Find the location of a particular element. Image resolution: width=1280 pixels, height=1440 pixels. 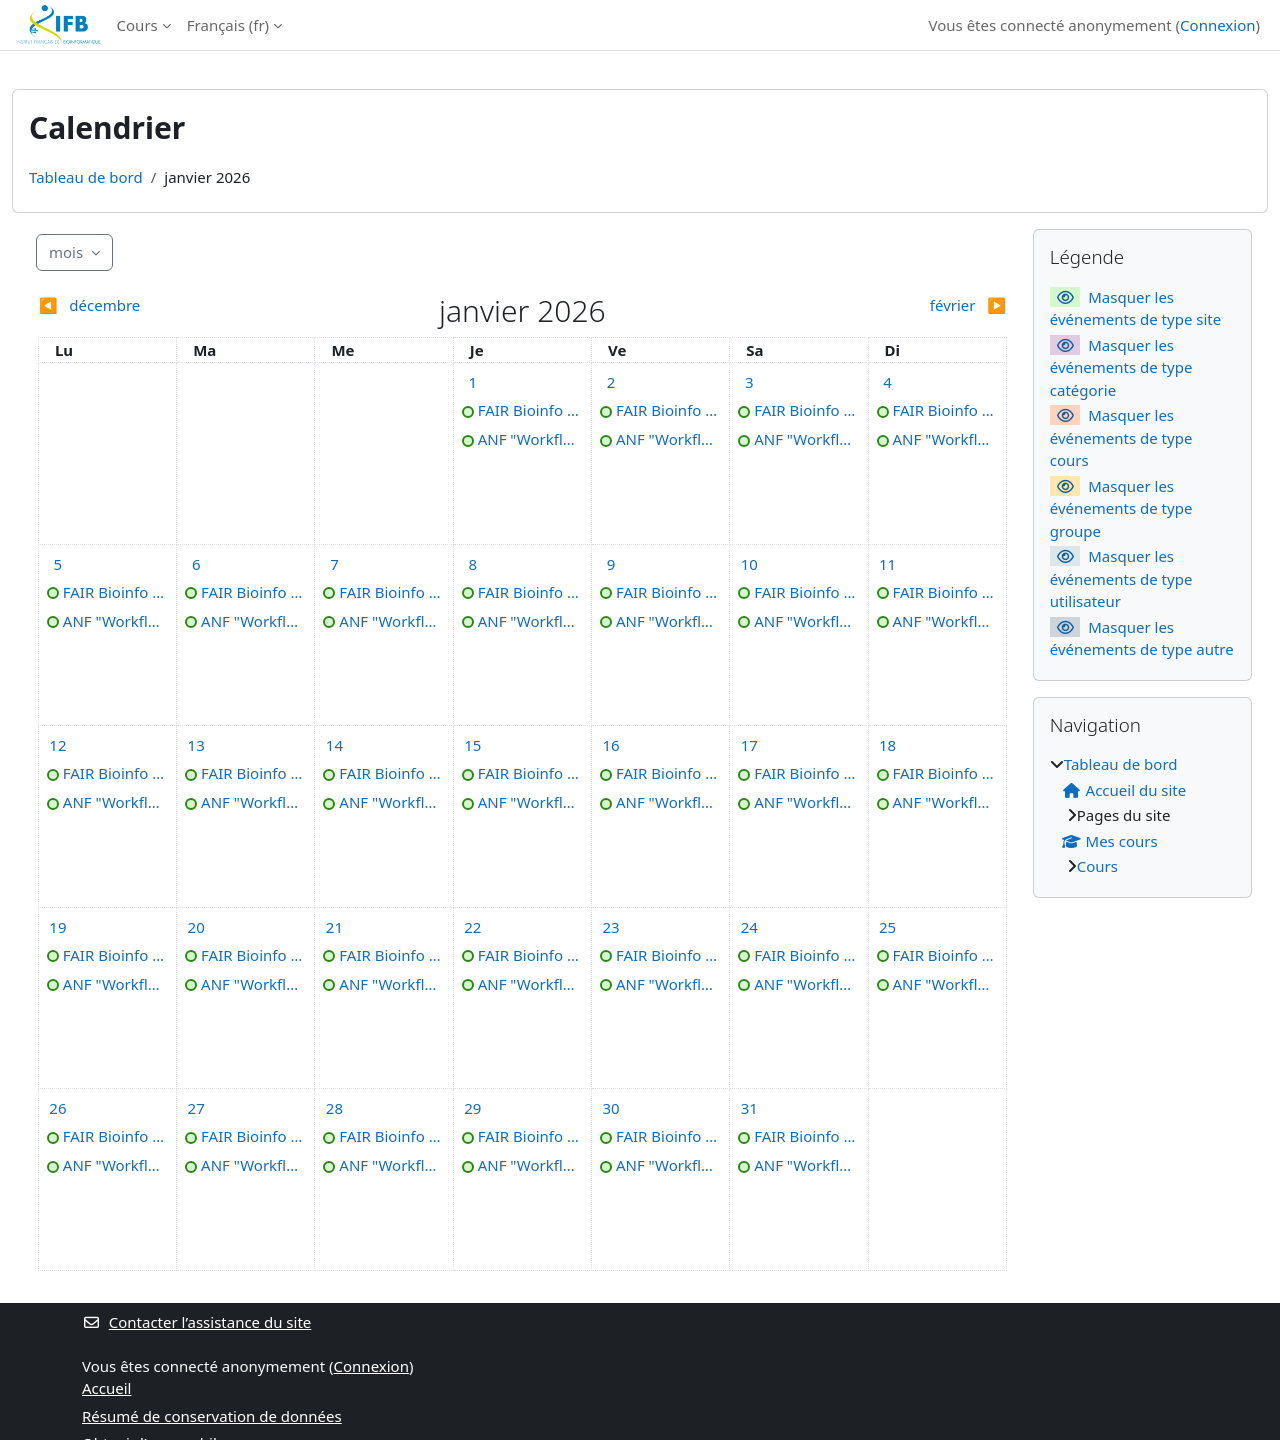

[Événements du dimanche 25 janvier] is located at coordinates (888, 927).